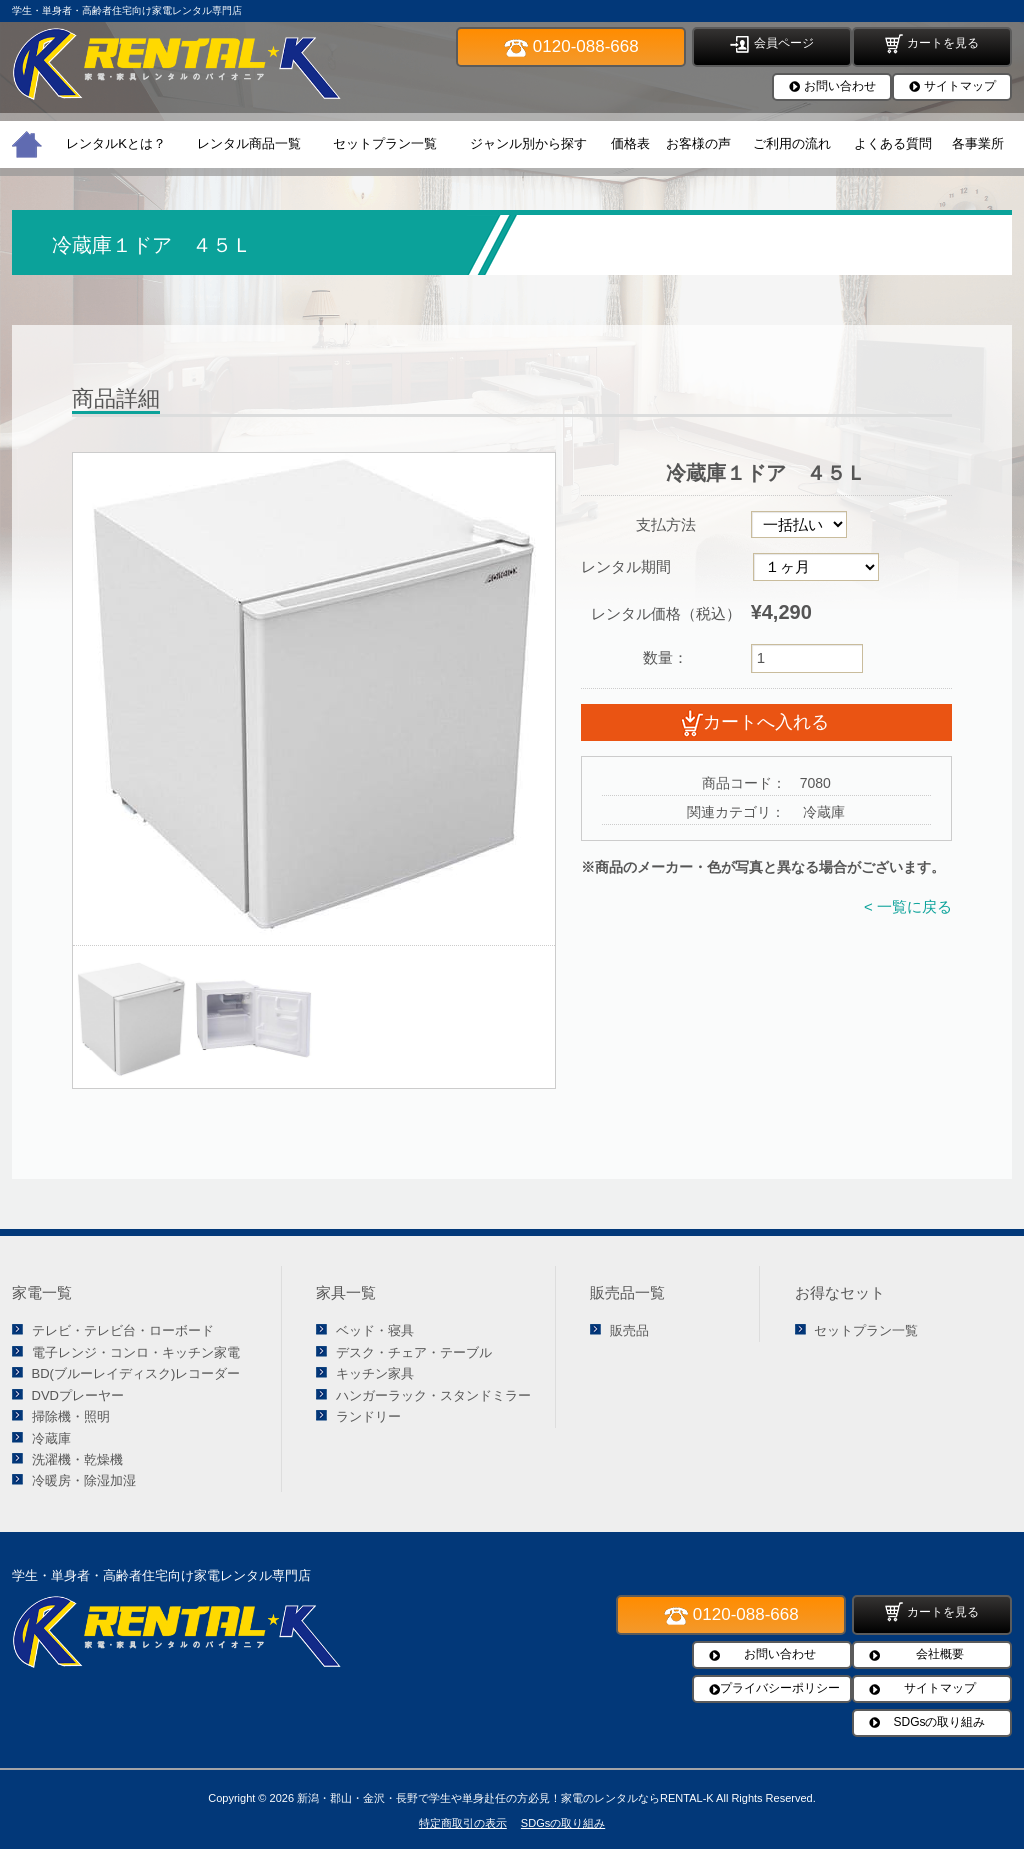  I want to click on BD(ブルーレイディスク)レコーダー, so click(136, 1373).